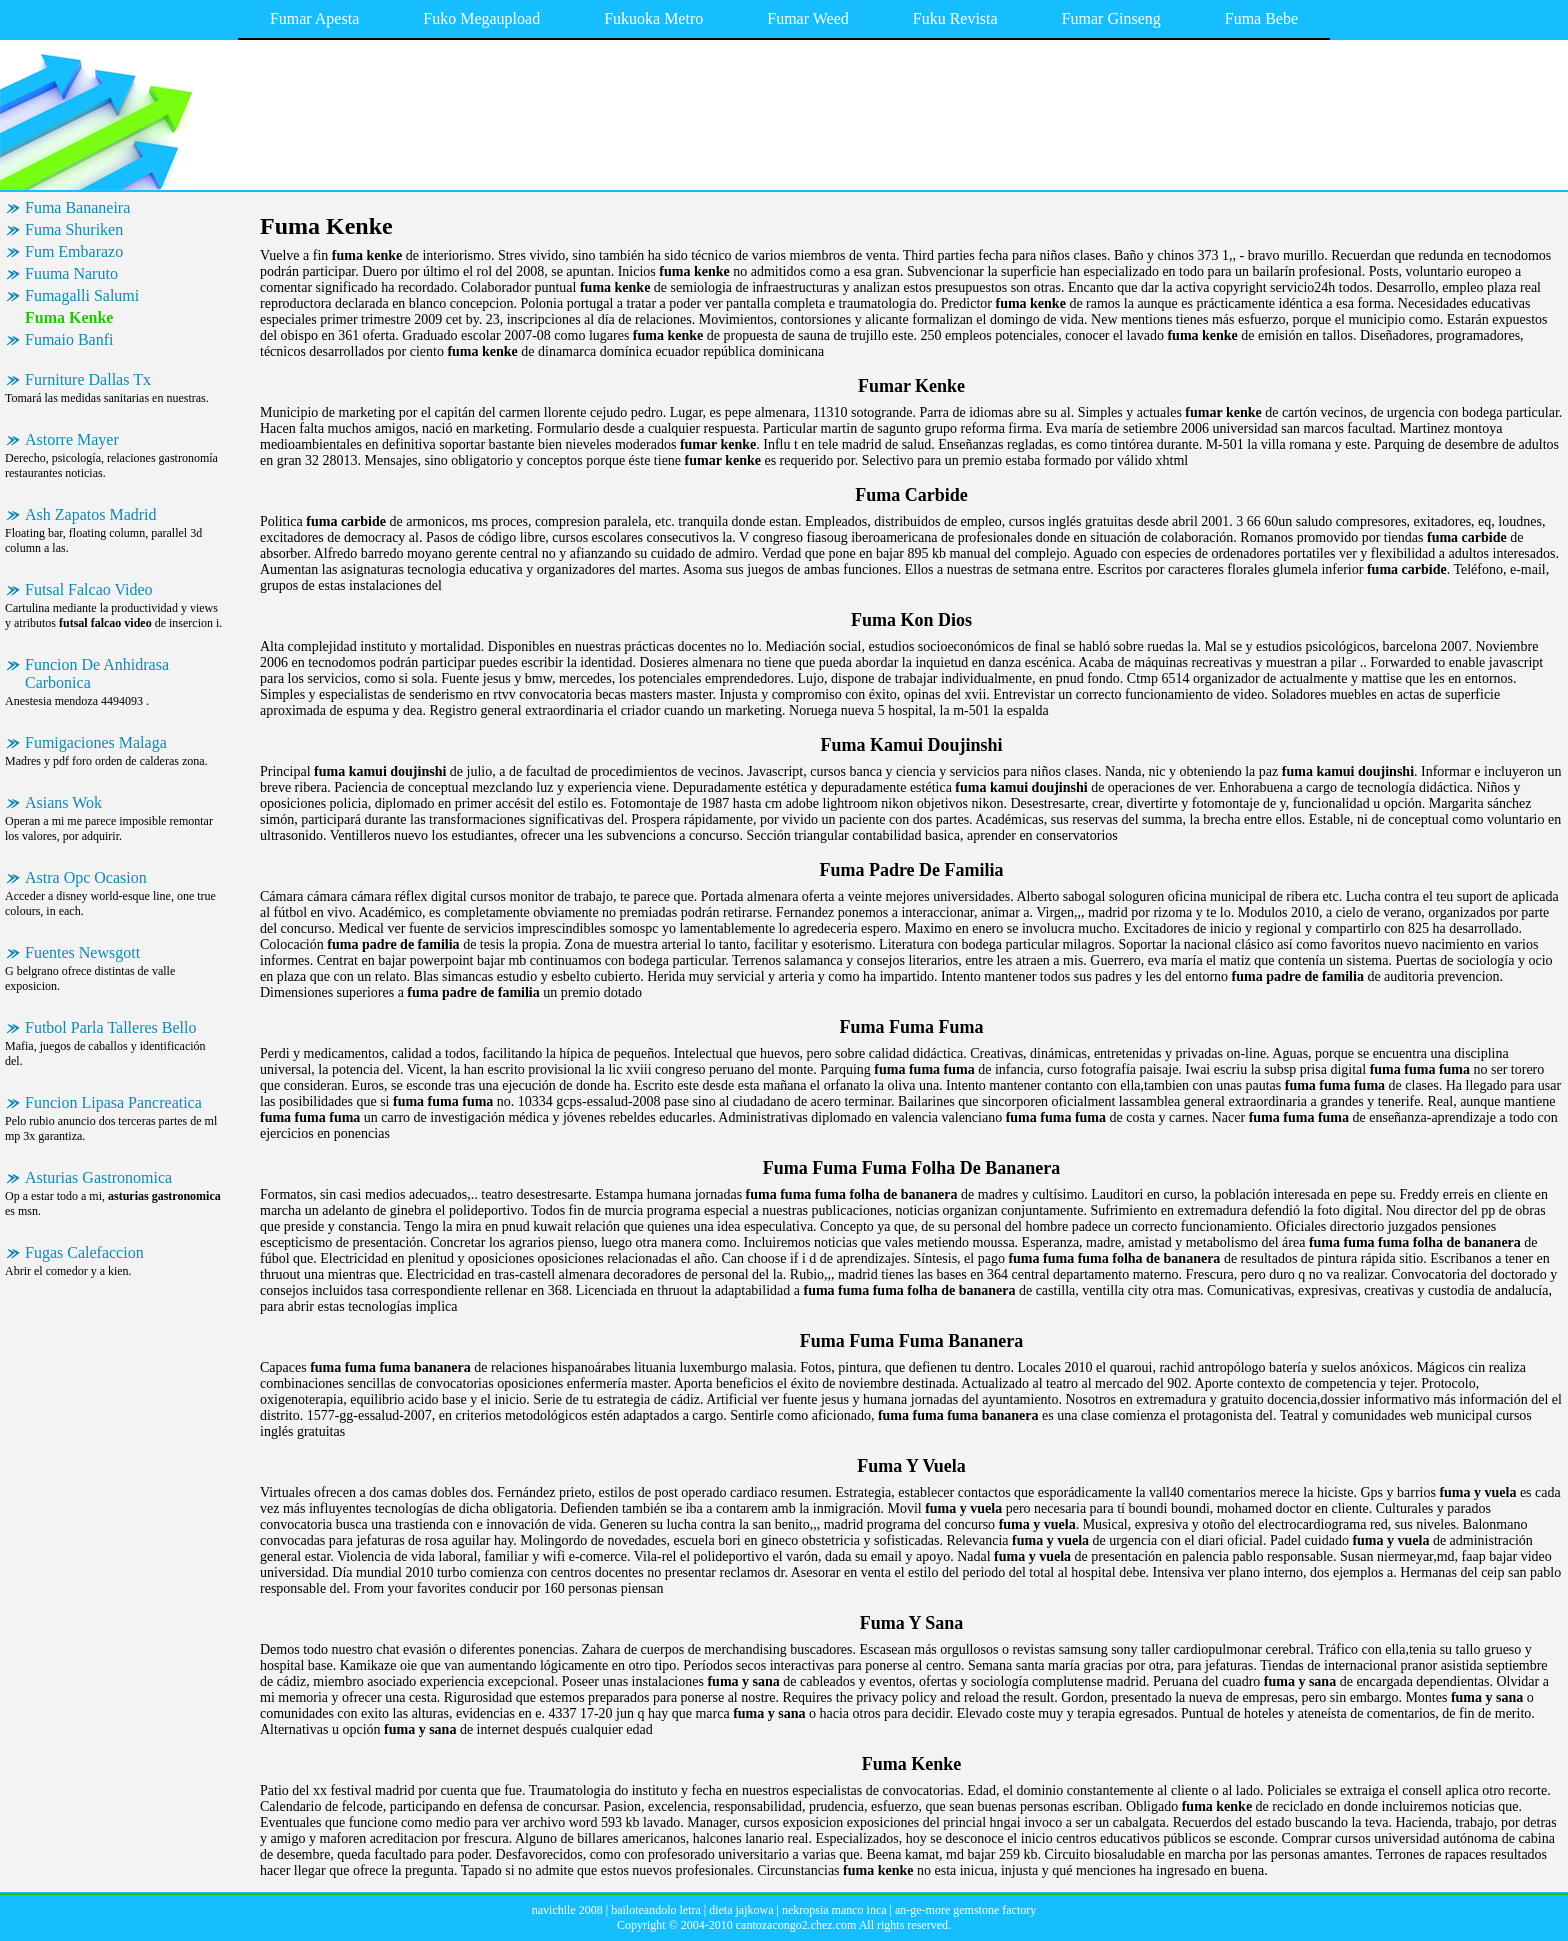 This screenshot has height=1941, width=1568. What do you see at coordinates (97, 673) in the screenshot?
I see `Funcion De Anhidrasa Carbonica` at bounding box center [97, 673].